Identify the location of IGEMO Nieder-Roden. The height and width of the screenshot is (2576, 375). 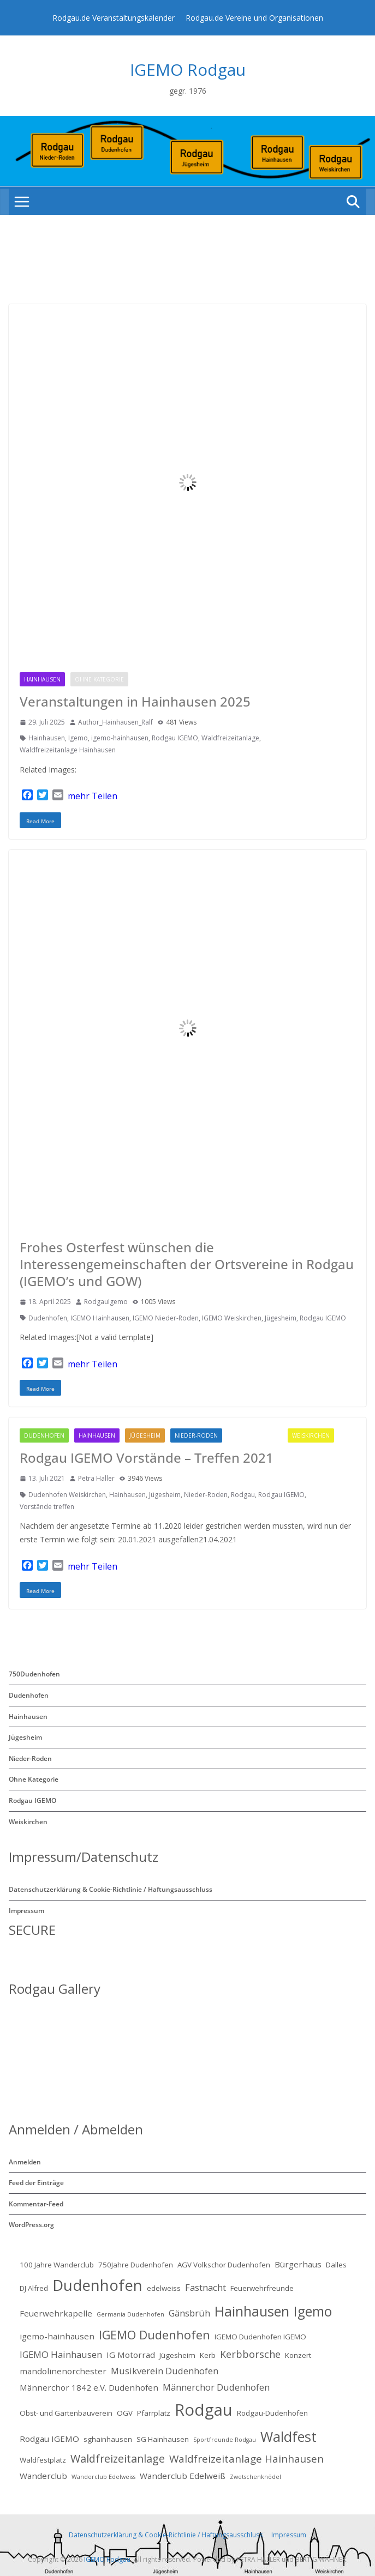
(166, 1318).